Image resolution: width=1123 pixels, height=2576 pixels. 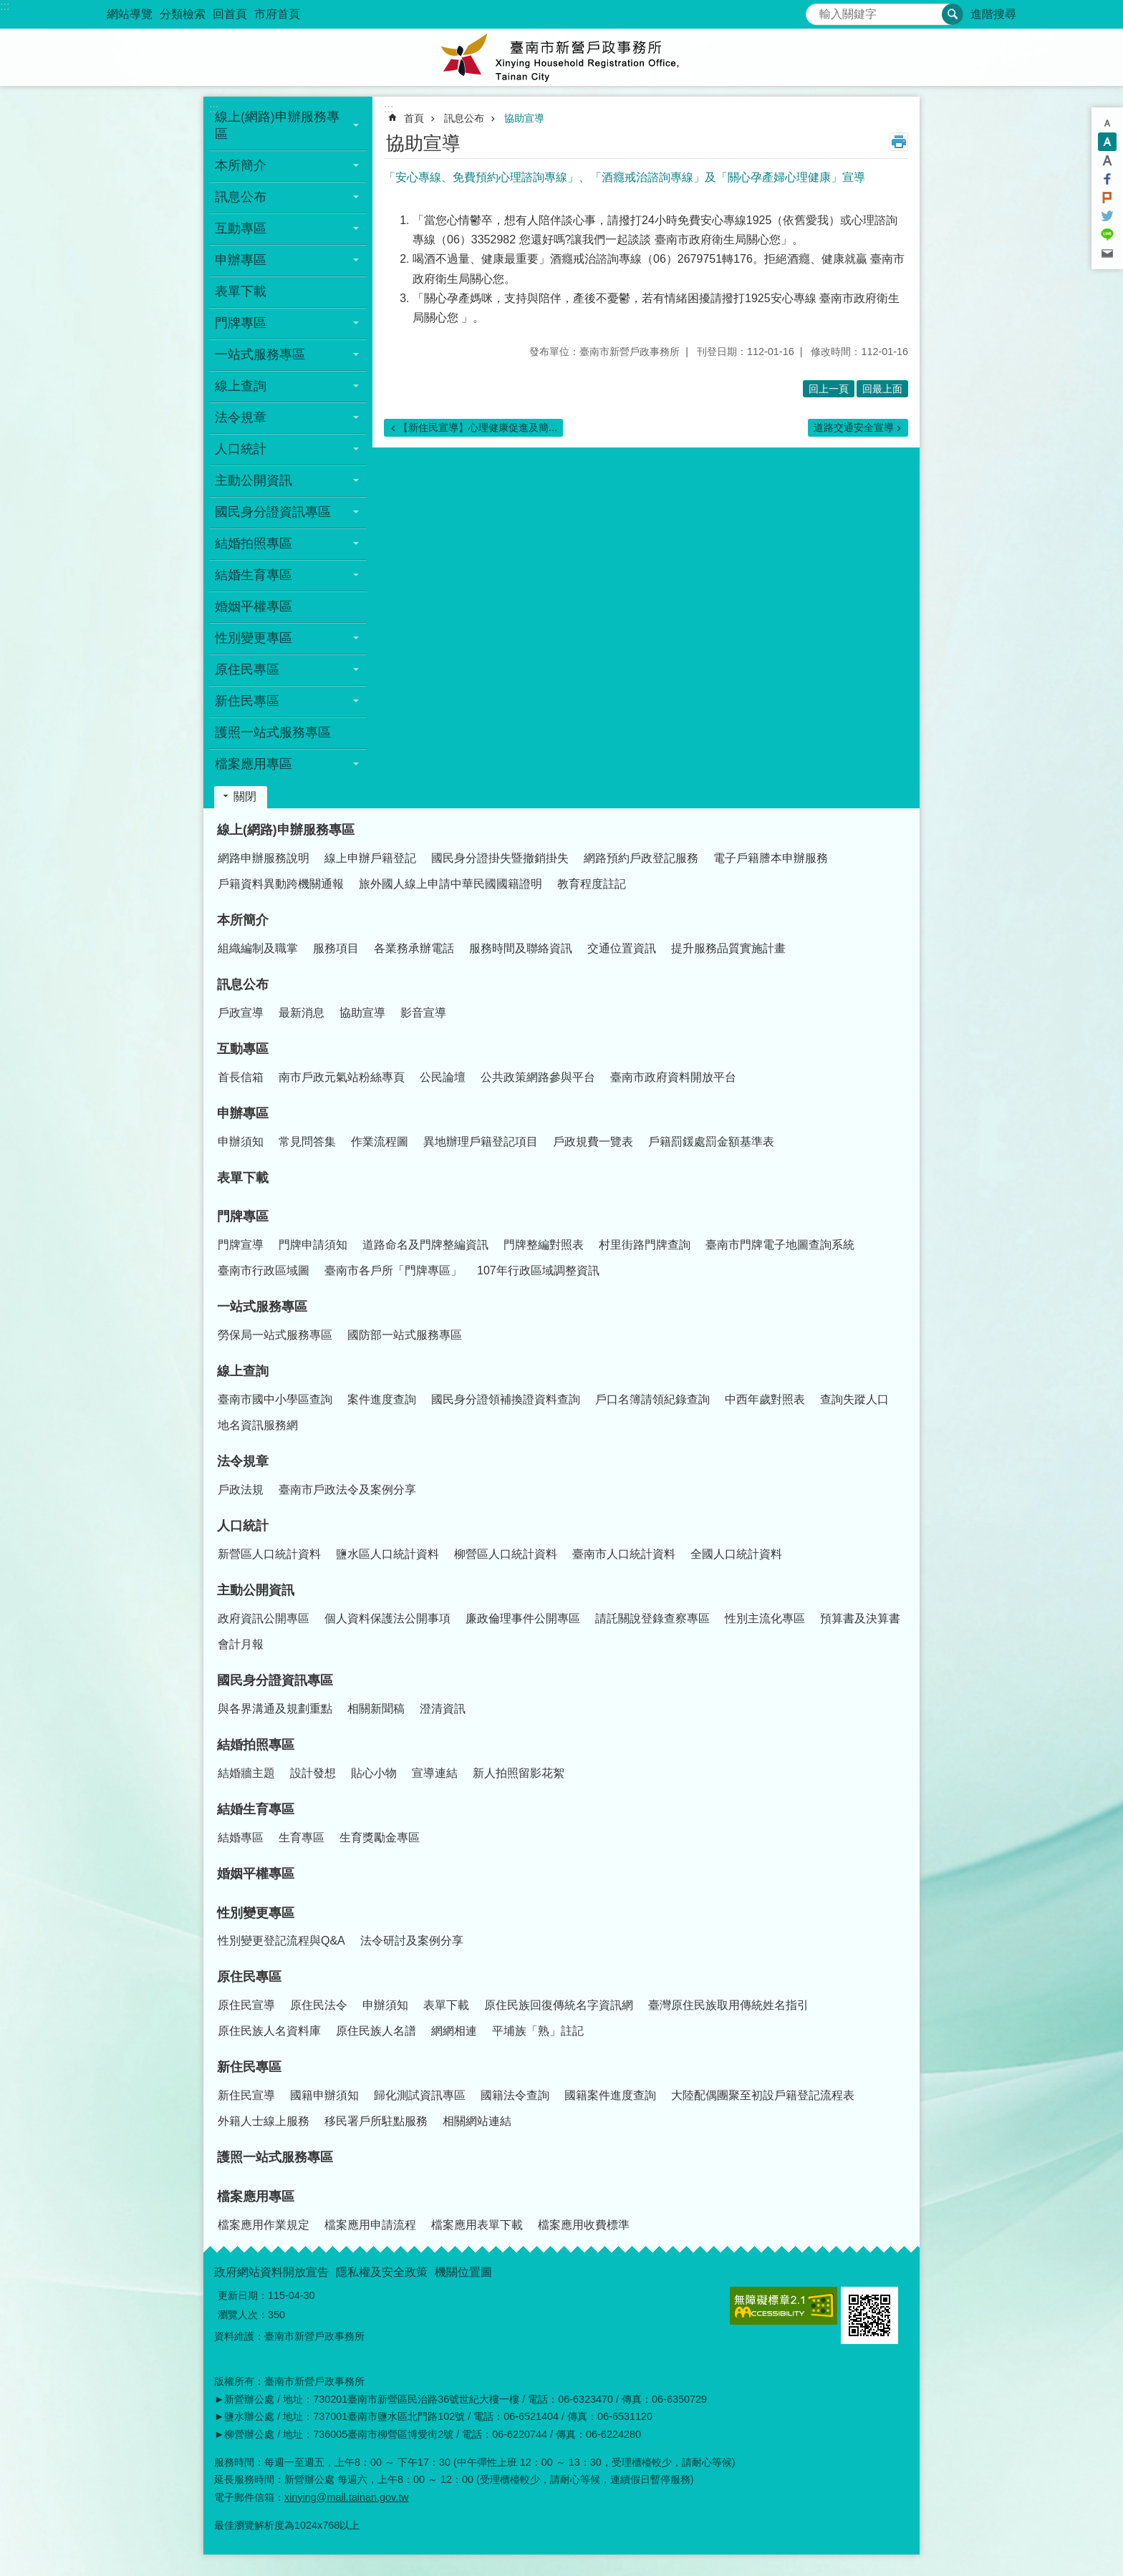 I want to click on 隱私權及安全政策, so click(x=382, y=2272).